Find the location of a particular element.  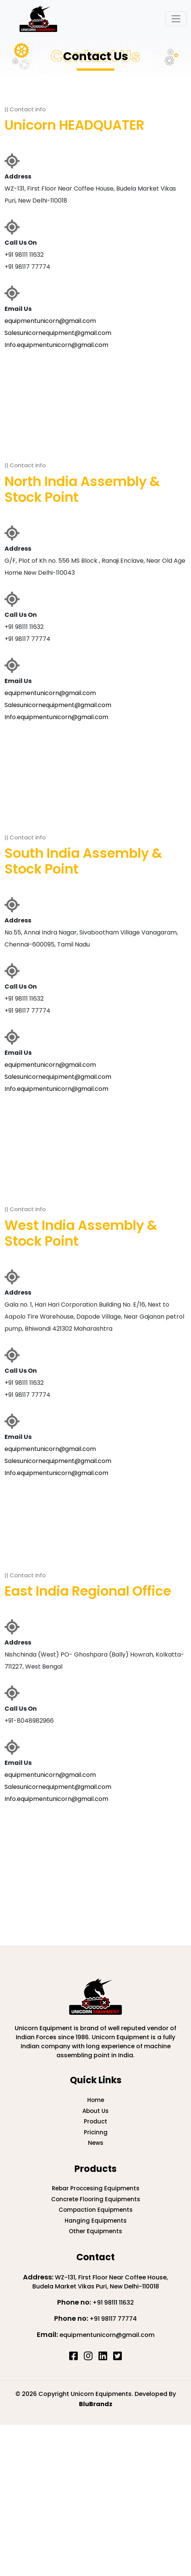

Pricinng is located at coordinates (96, 2132).